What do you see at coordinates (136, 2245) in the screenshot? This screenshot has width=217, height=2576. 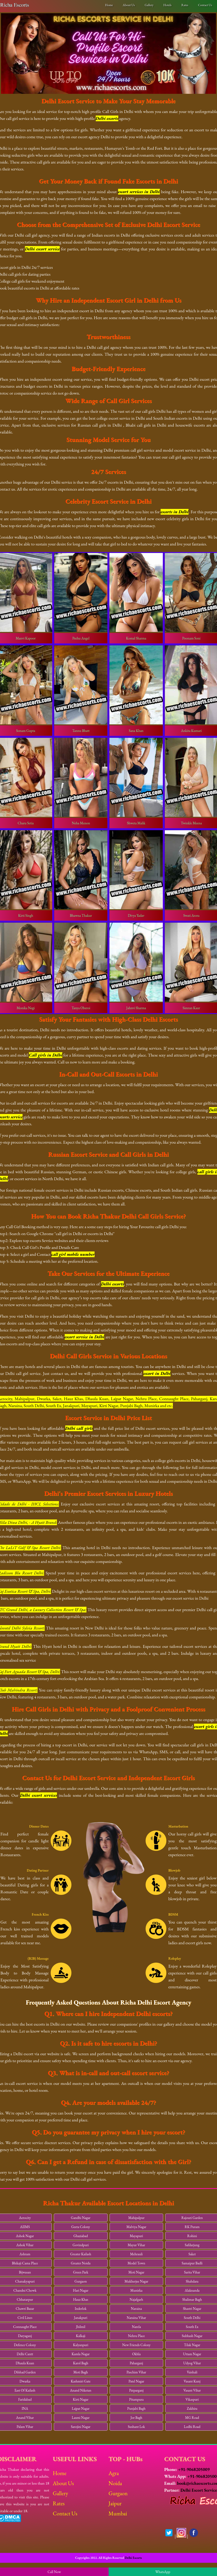 I see `Mayur Vihar` at bounding box center [136, 2245].